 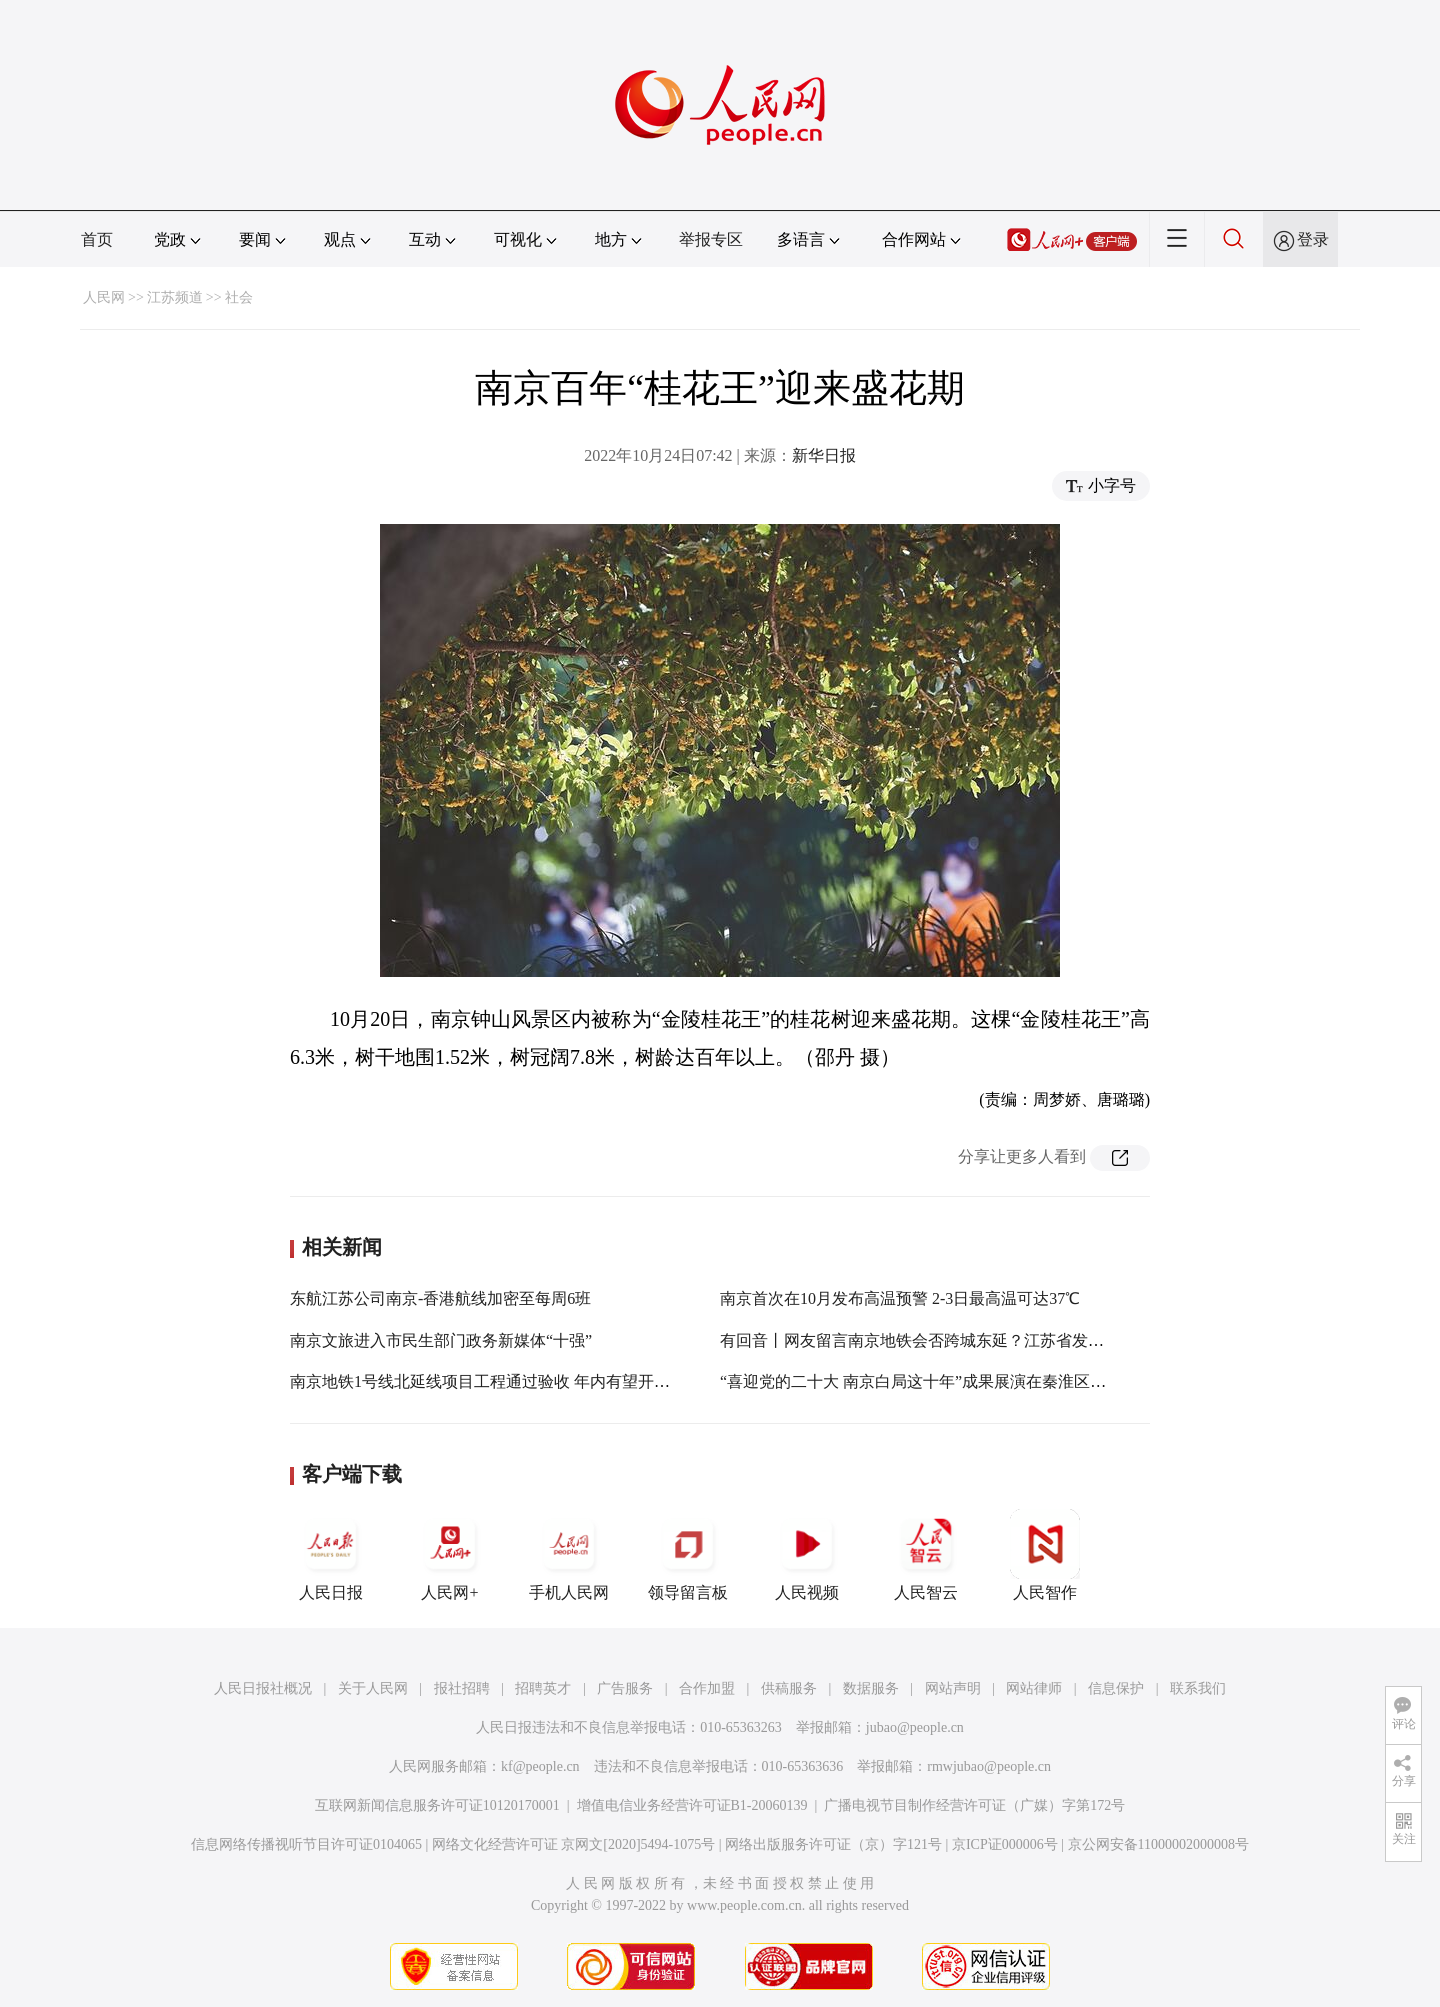 What do you see at coordinates (789, 1688) in the screenshot?
I see `供稿服务` at bounding box center [789, 1688].